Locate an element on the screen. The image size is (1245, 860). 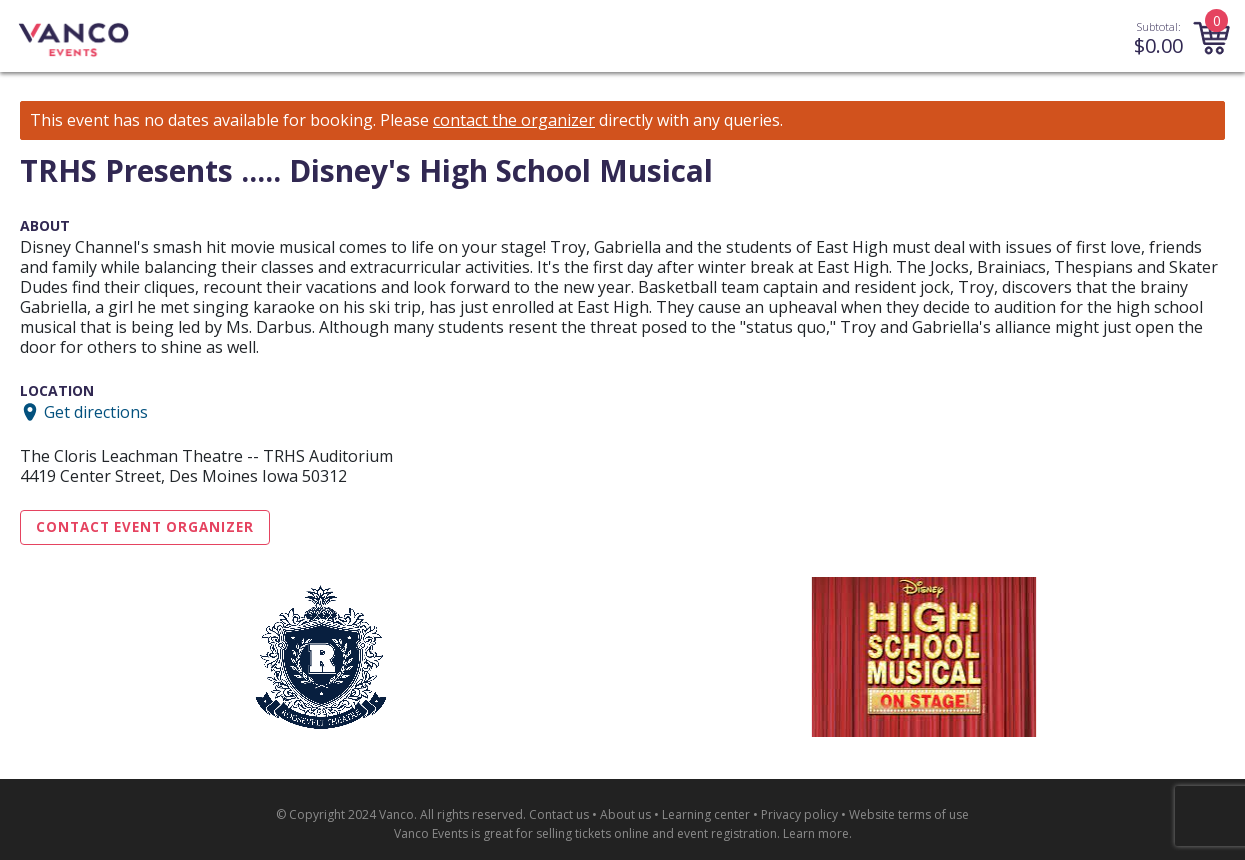
contact the organizer is located at coordinates (514, 120).